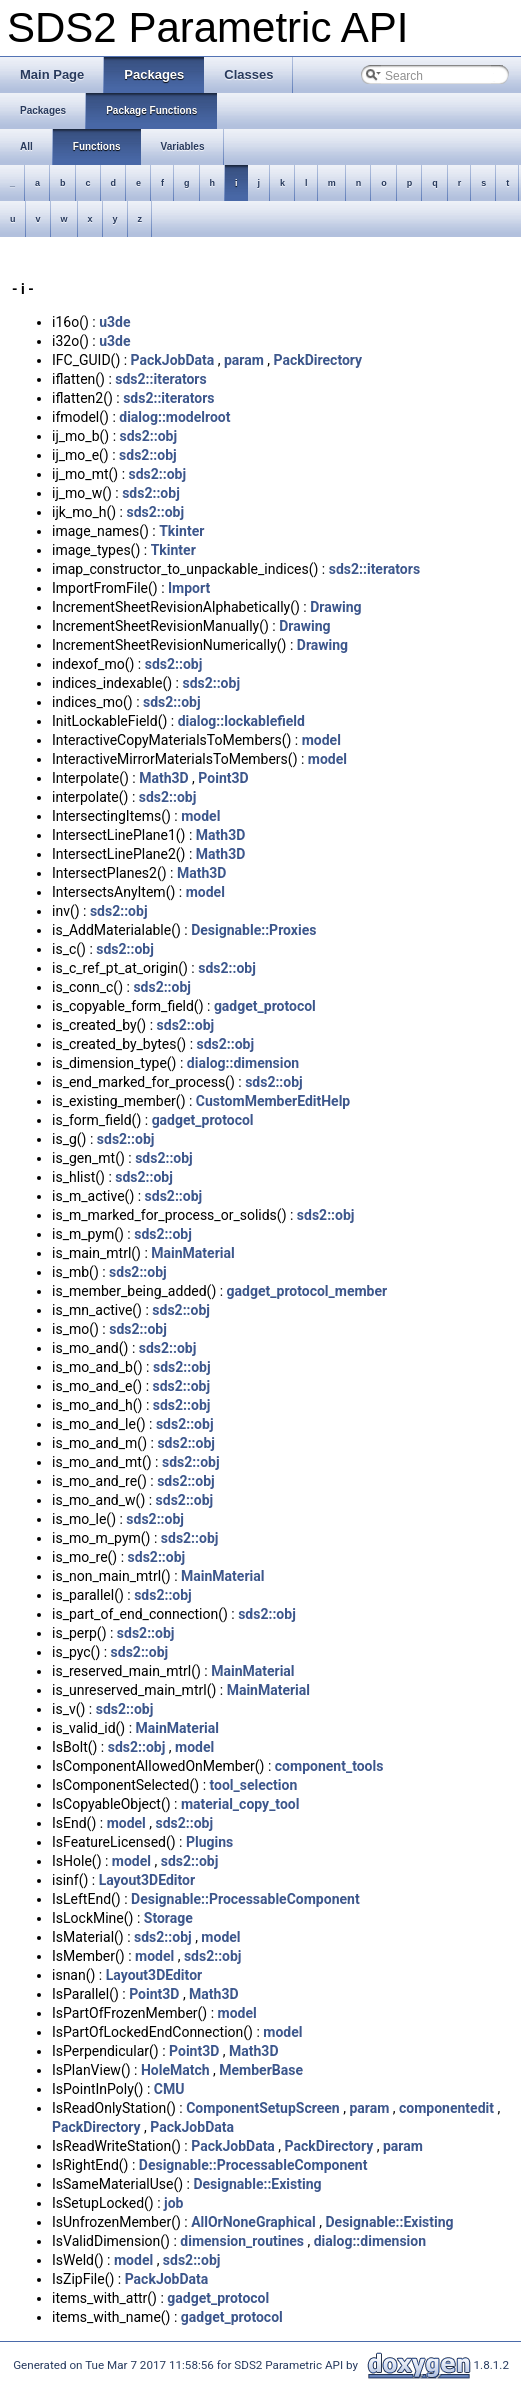 This screenshot has width=521, height=2381. What do you see at coordinates (446, 2108) in the screenshot?
I see `componentedit` at bounding box center [446, 2108].